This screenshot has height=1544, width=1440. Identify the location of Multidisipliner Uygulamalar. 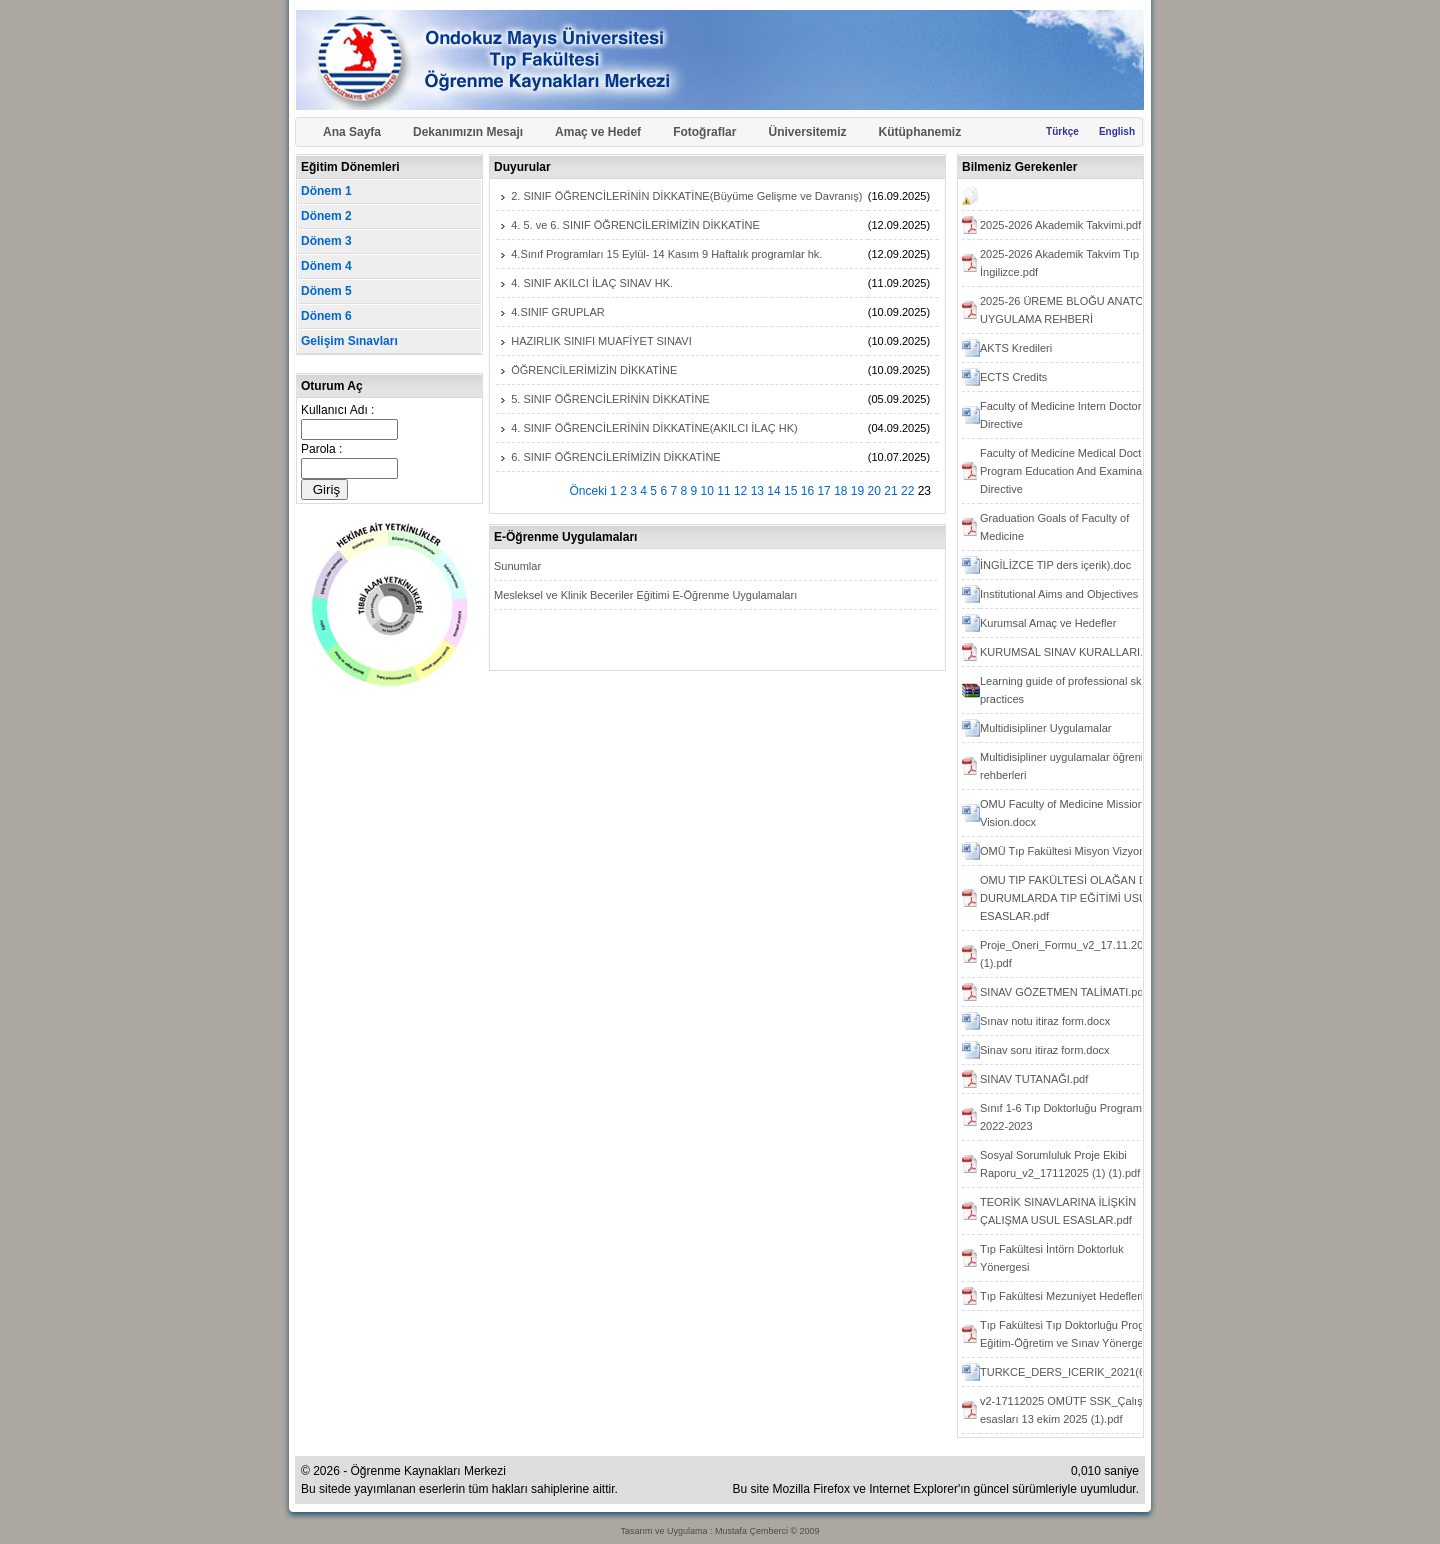
(1045, 728).